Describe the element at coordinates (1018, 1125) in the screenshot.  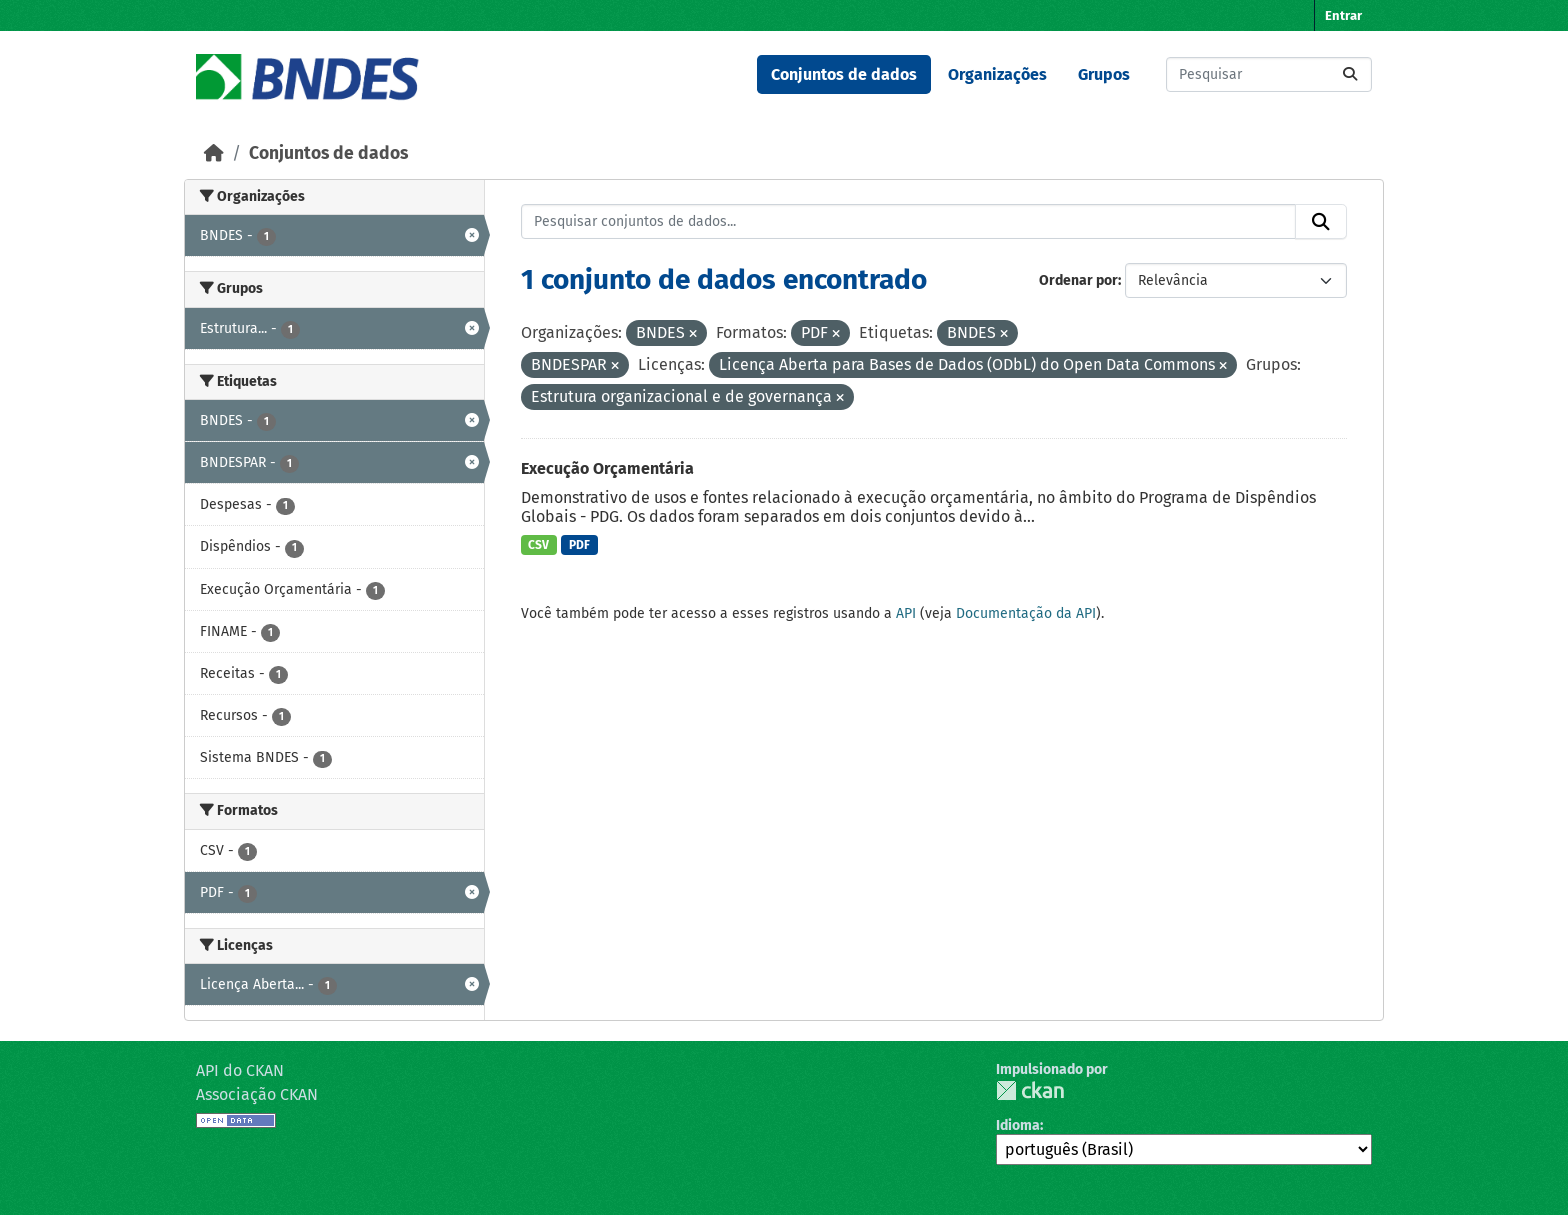
I see `Idioma` at that location.